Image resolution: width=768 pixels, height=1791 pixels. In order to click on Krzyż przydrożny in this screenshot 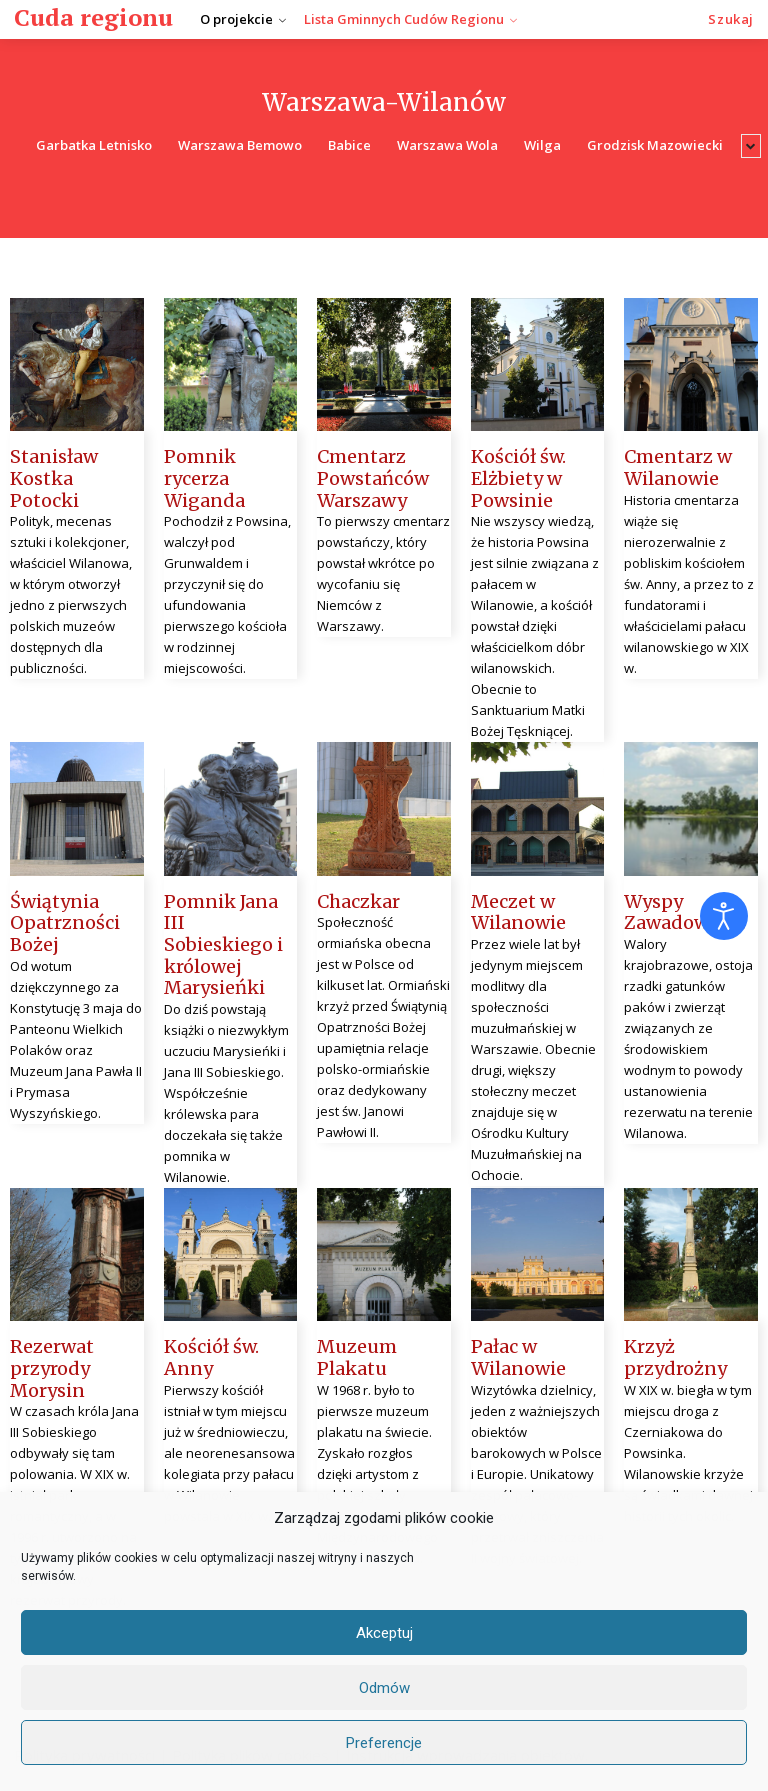, I will do `click(675, 1357)`.